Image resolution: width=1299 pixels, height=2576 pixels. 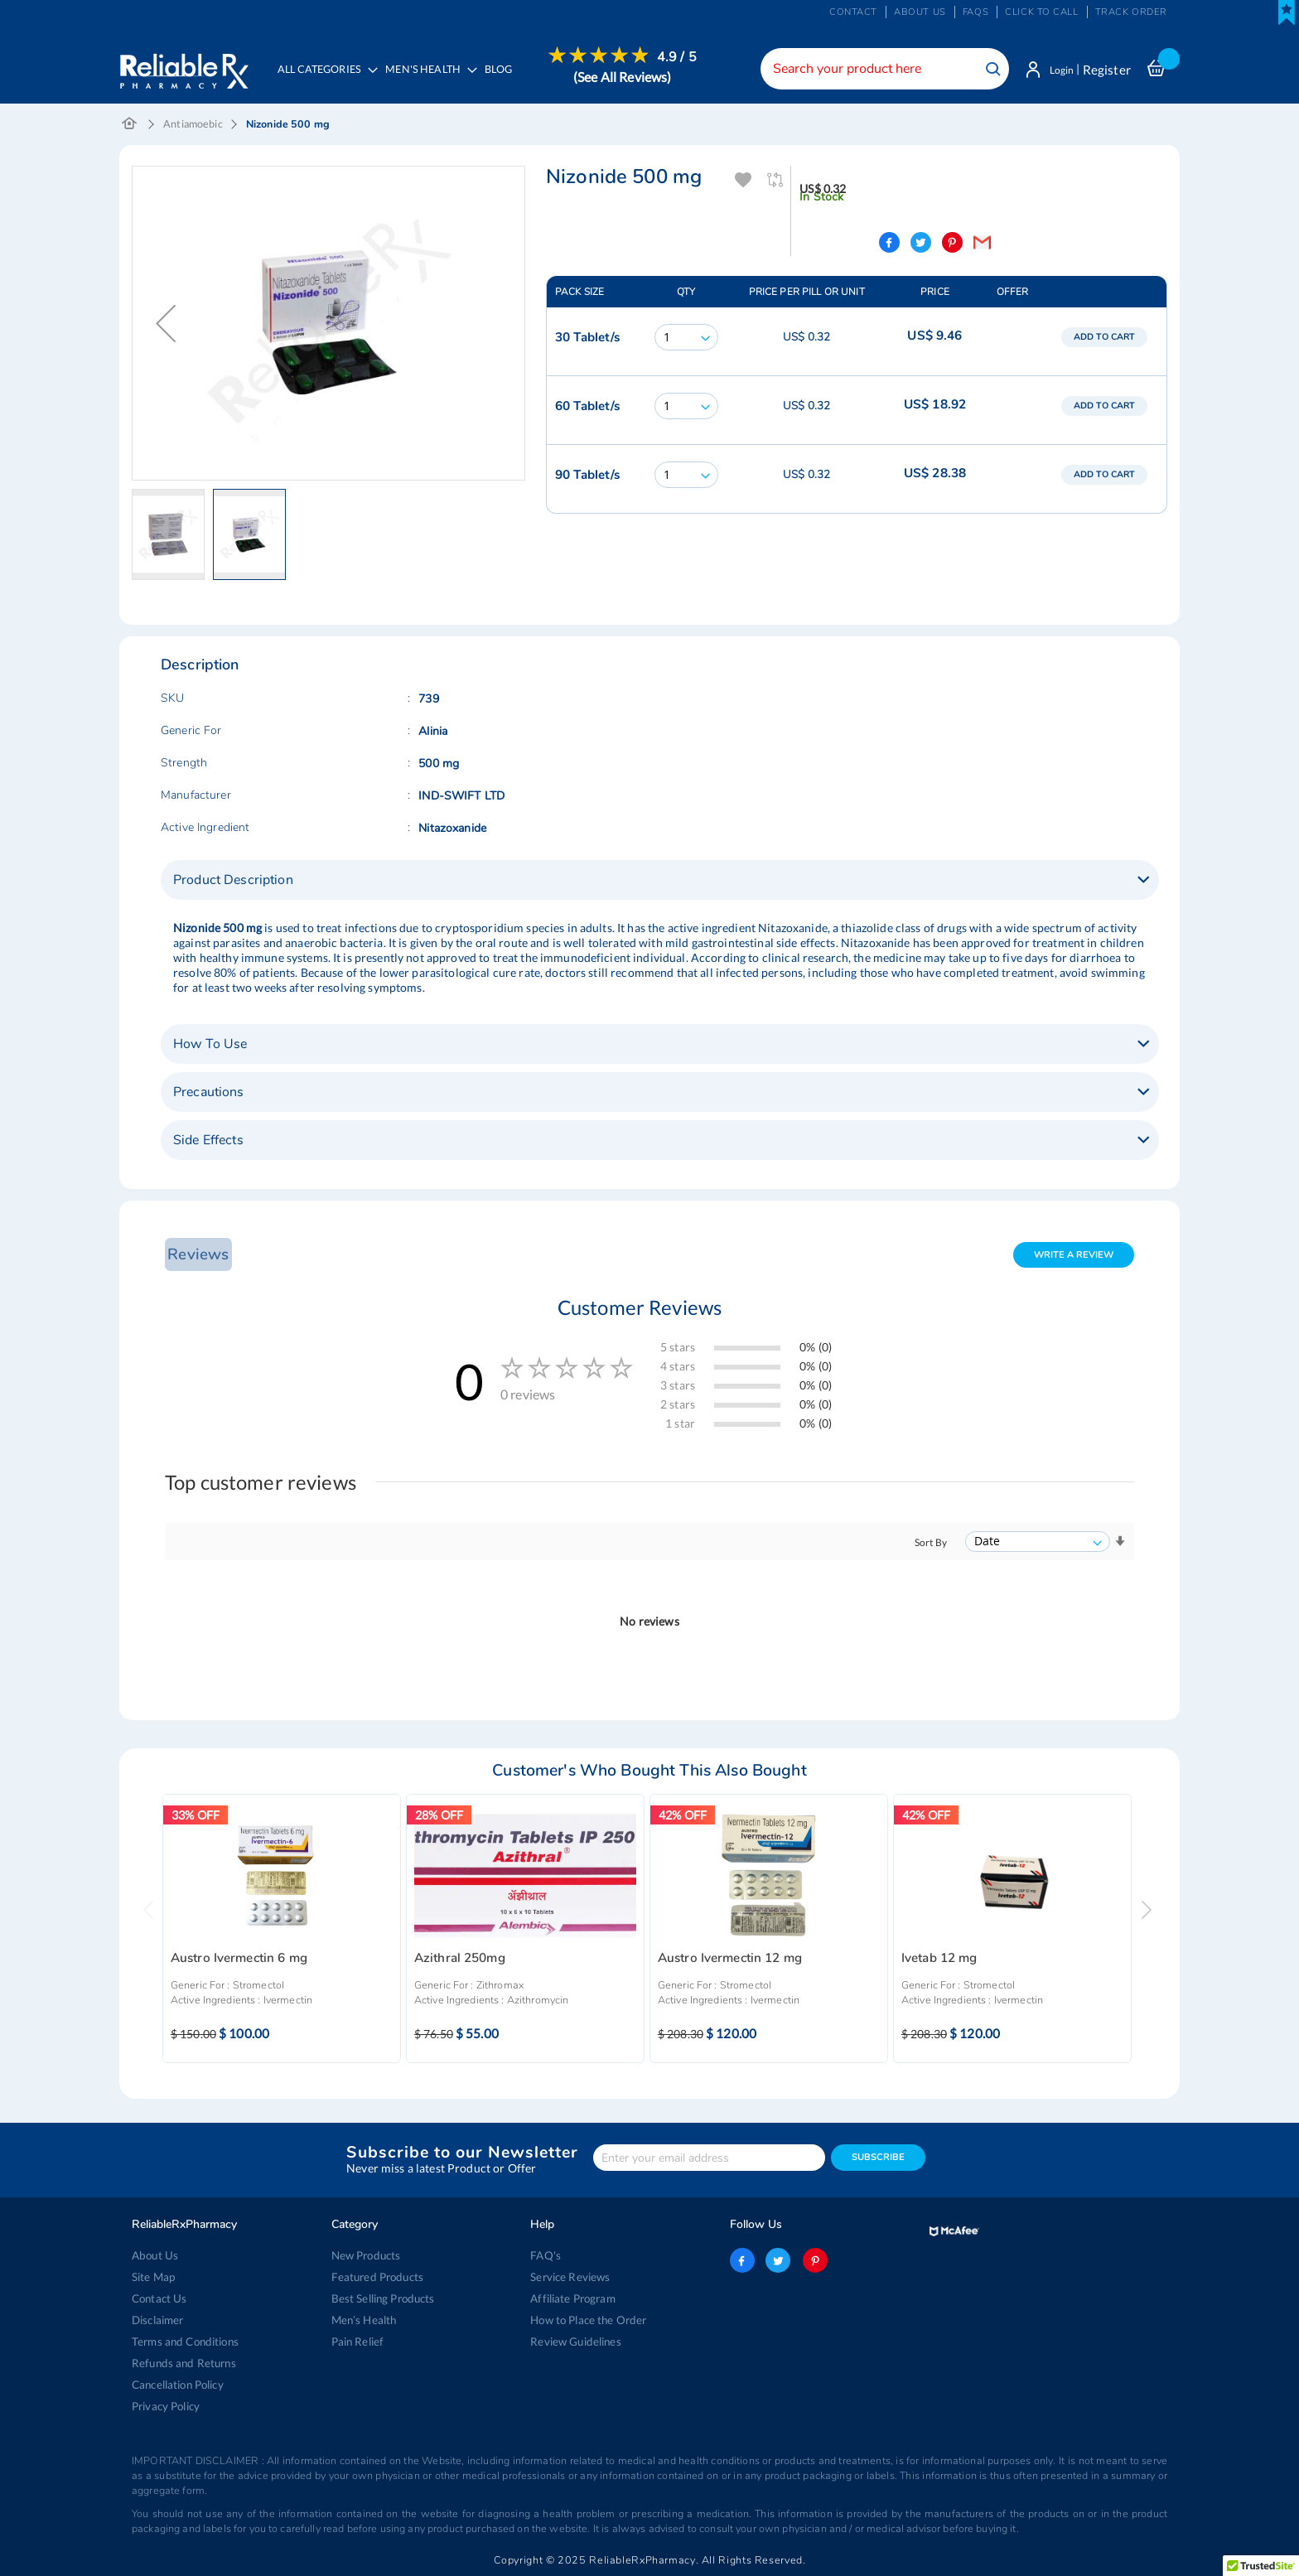 I want to click on Contact, so click(x=853, y=12).